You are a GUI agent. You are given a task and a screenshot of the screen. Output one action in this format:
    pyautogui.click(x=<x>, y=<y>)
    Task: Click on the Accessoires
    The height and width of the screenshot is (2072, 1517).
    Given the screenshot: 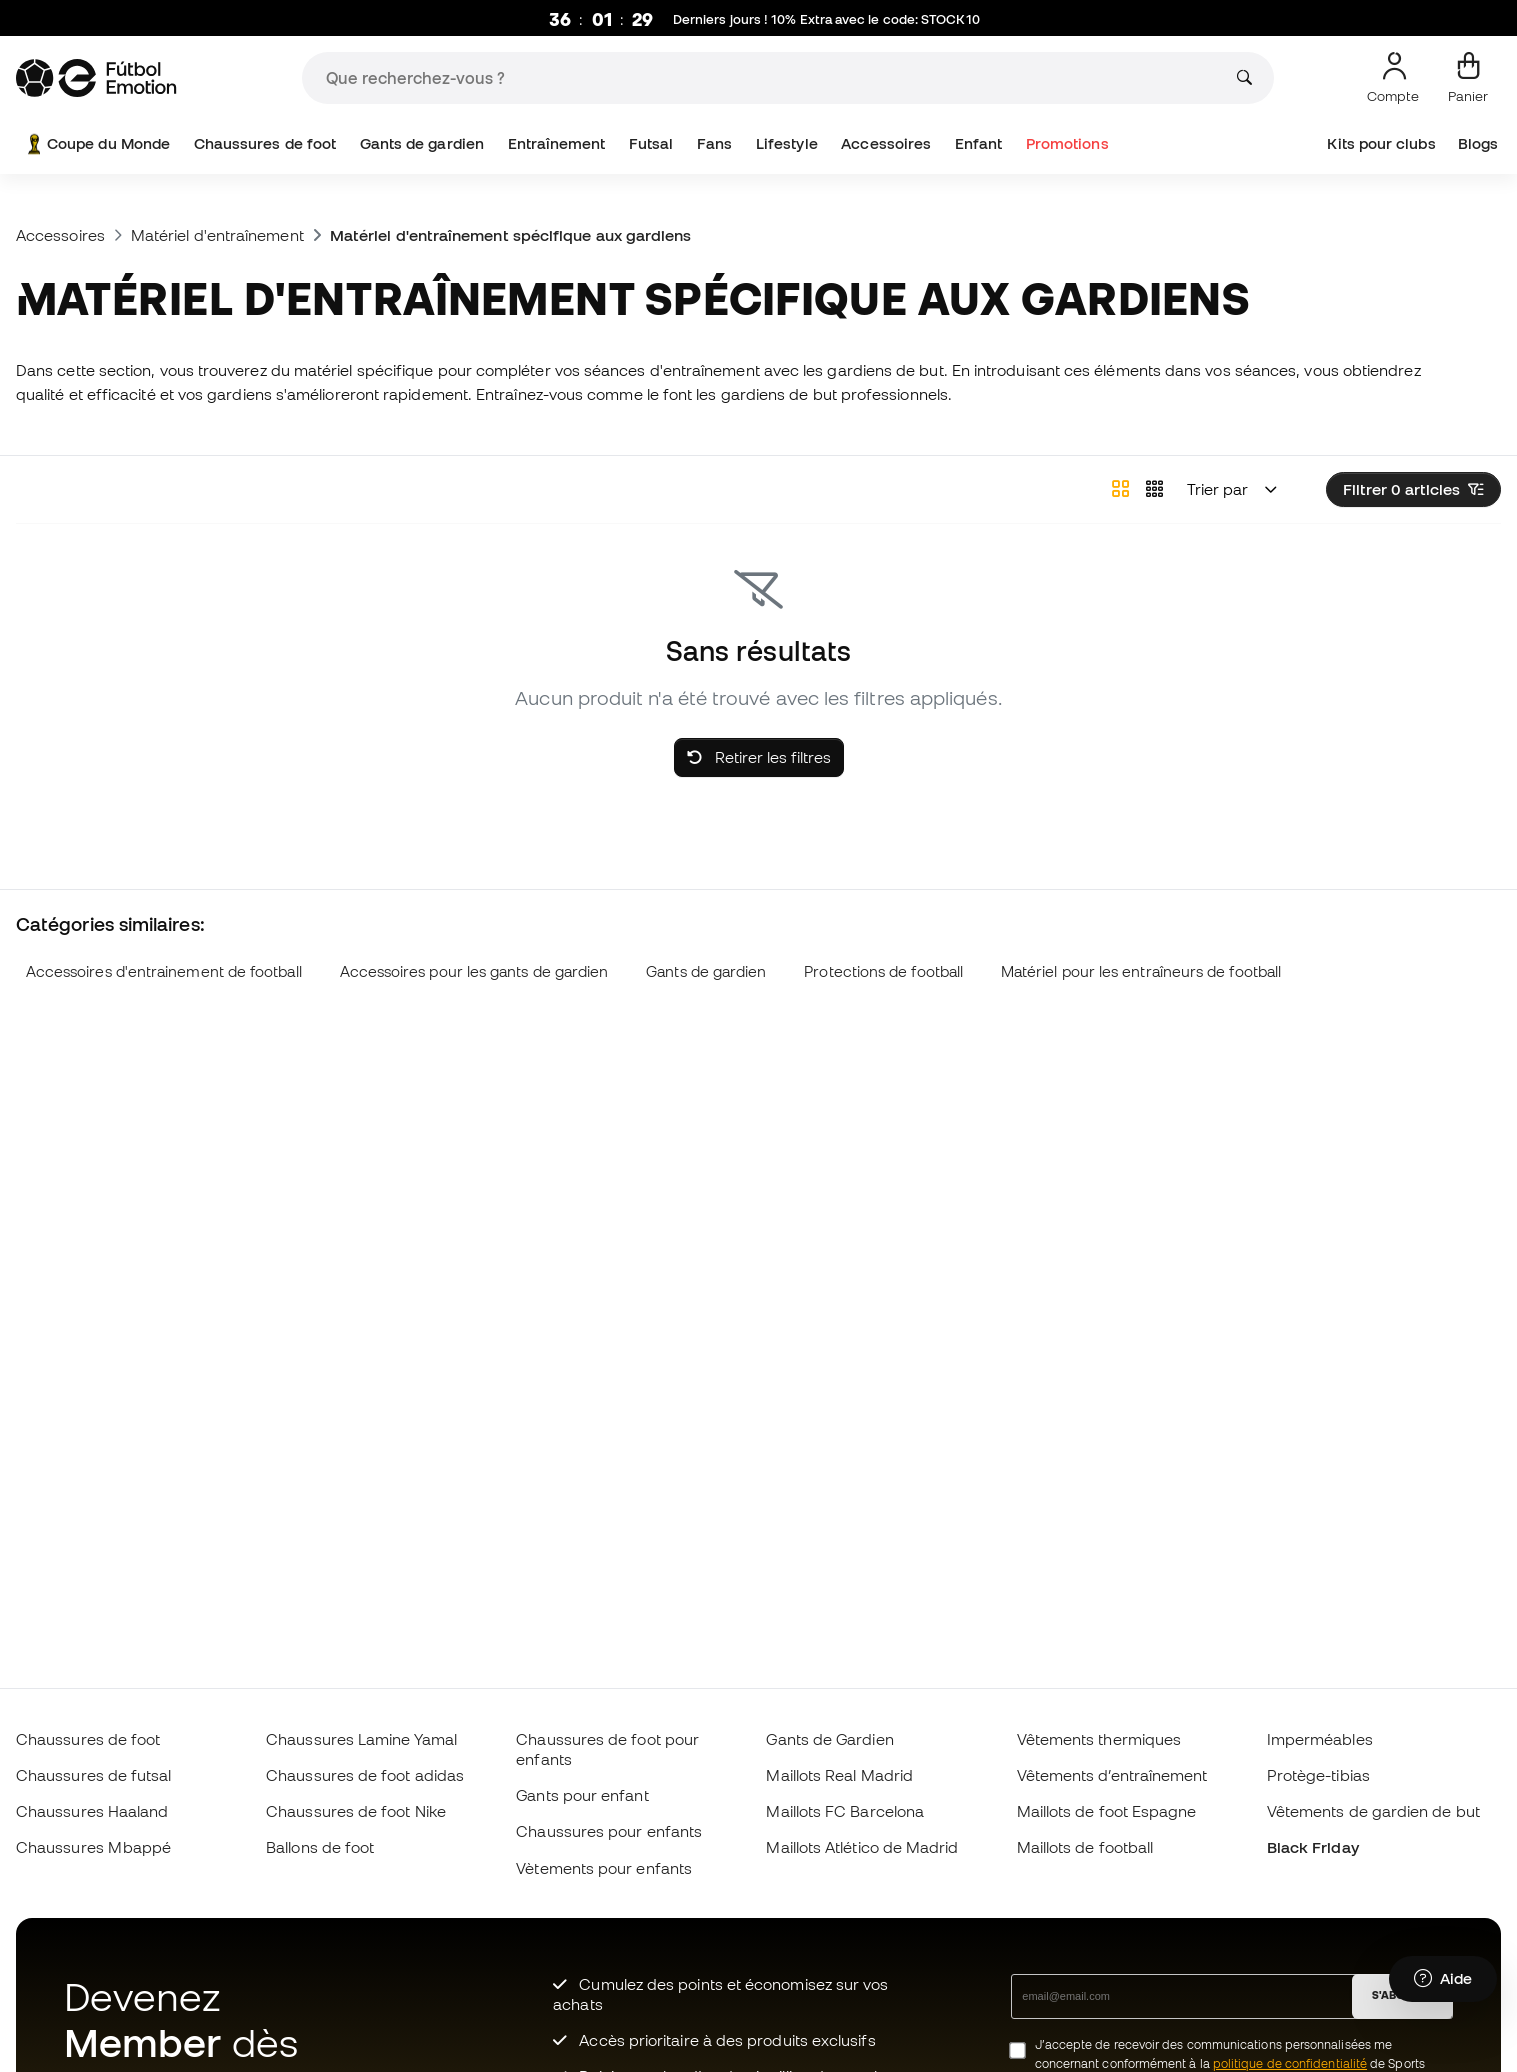 What is the action you would take?
    pyautogui.click(x=886, y=143)
    